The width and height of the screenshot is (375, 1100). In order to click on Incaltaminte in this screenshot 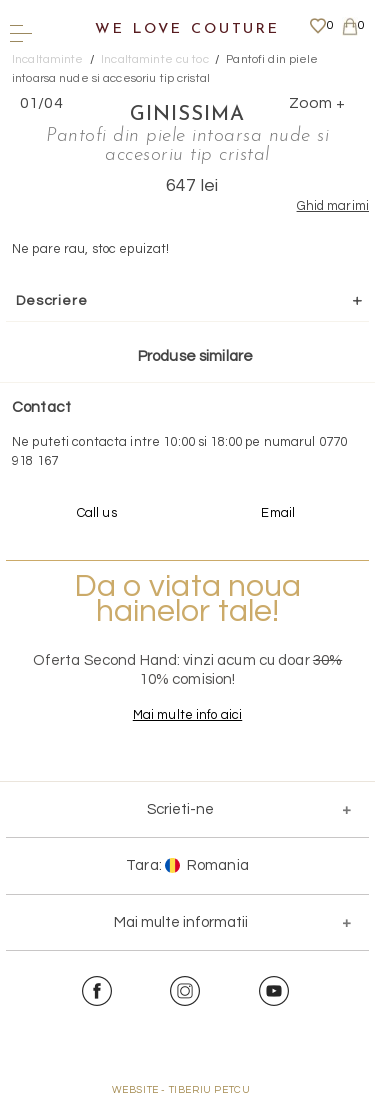, I will do `click(48, 59)`.